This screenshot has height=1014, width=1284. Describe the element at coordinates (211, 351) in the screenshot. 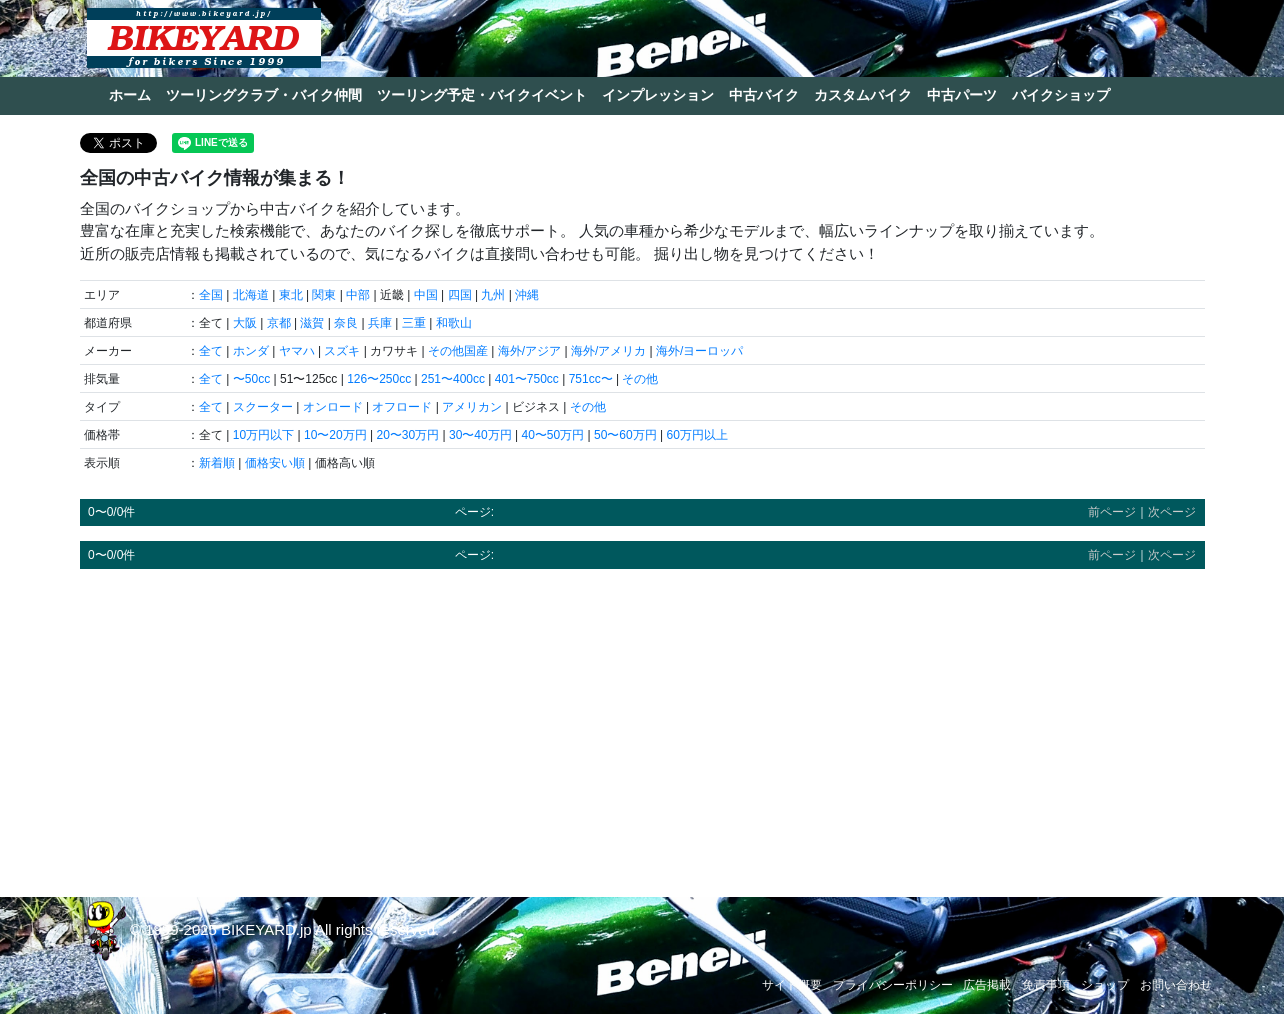

I see `全て` at that location.